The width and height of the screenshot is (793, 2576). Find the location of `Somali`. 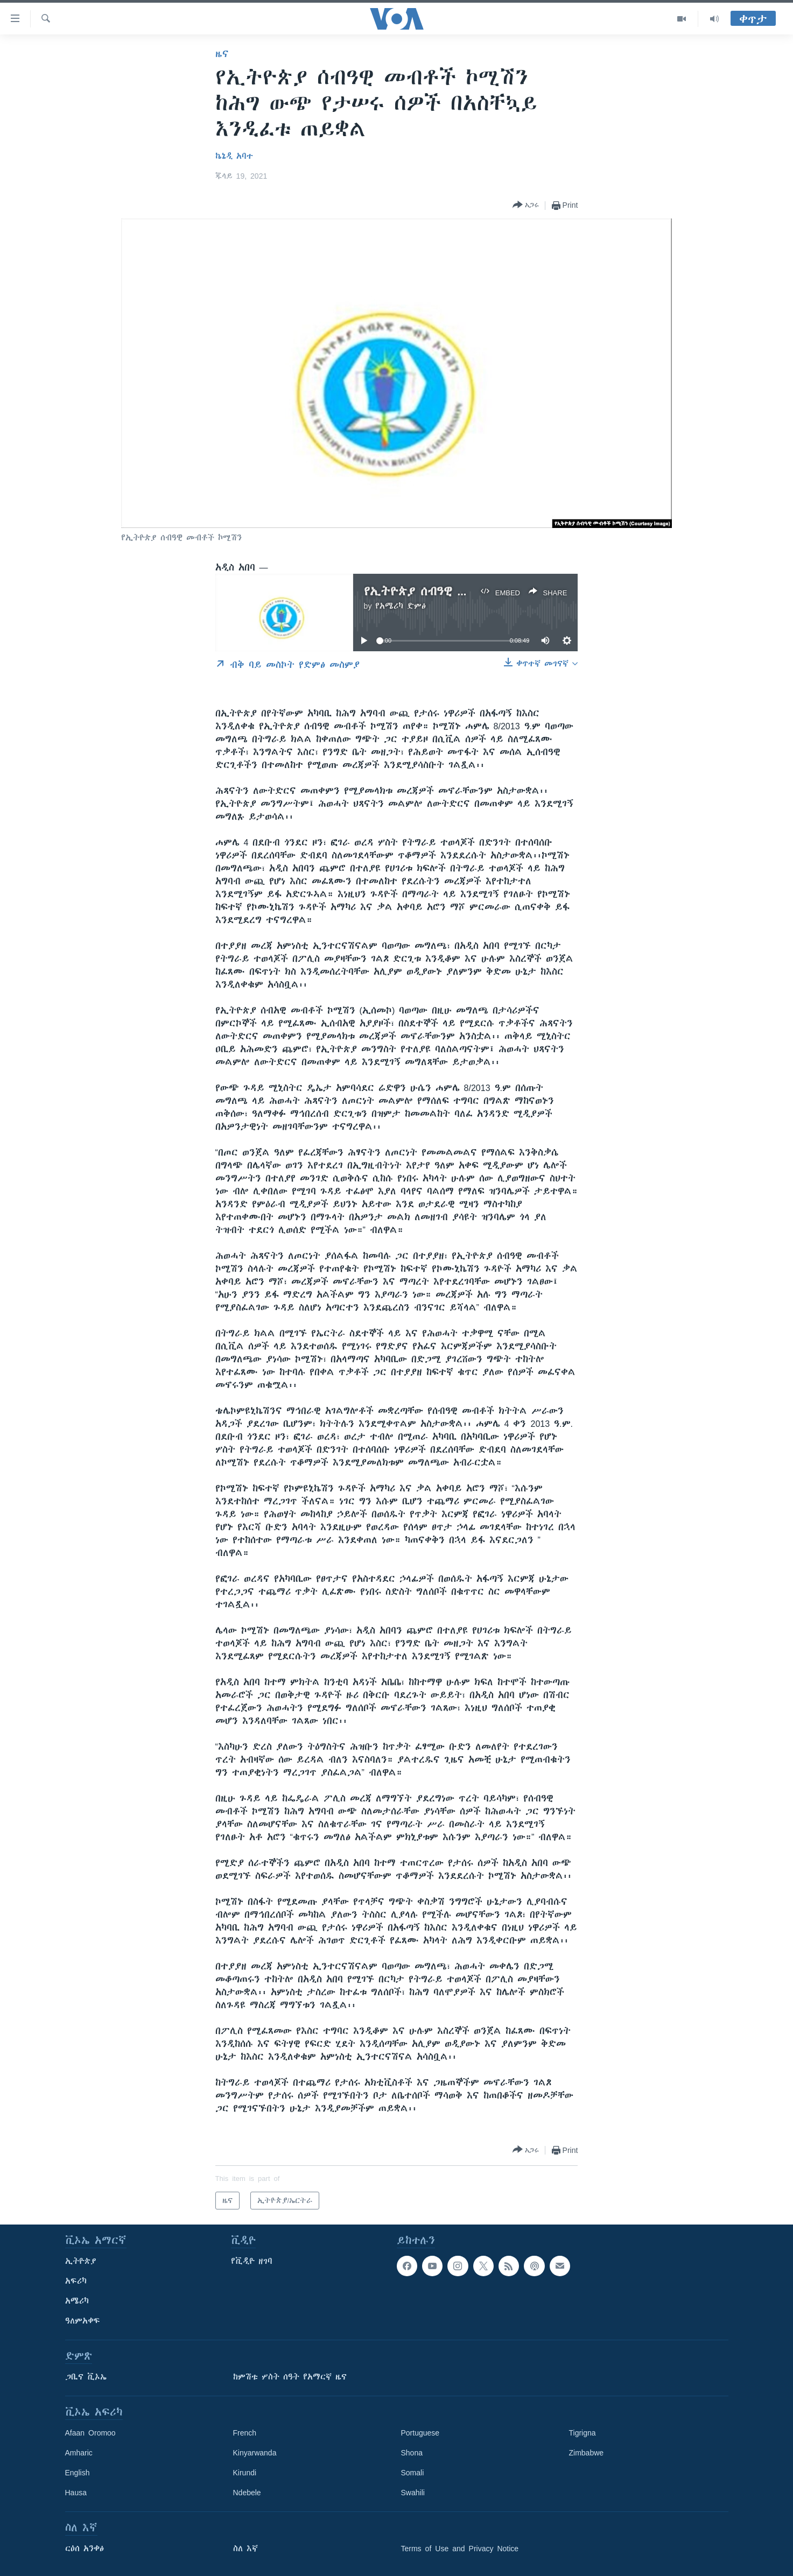

Somali is located at coordinates (412, 2473).